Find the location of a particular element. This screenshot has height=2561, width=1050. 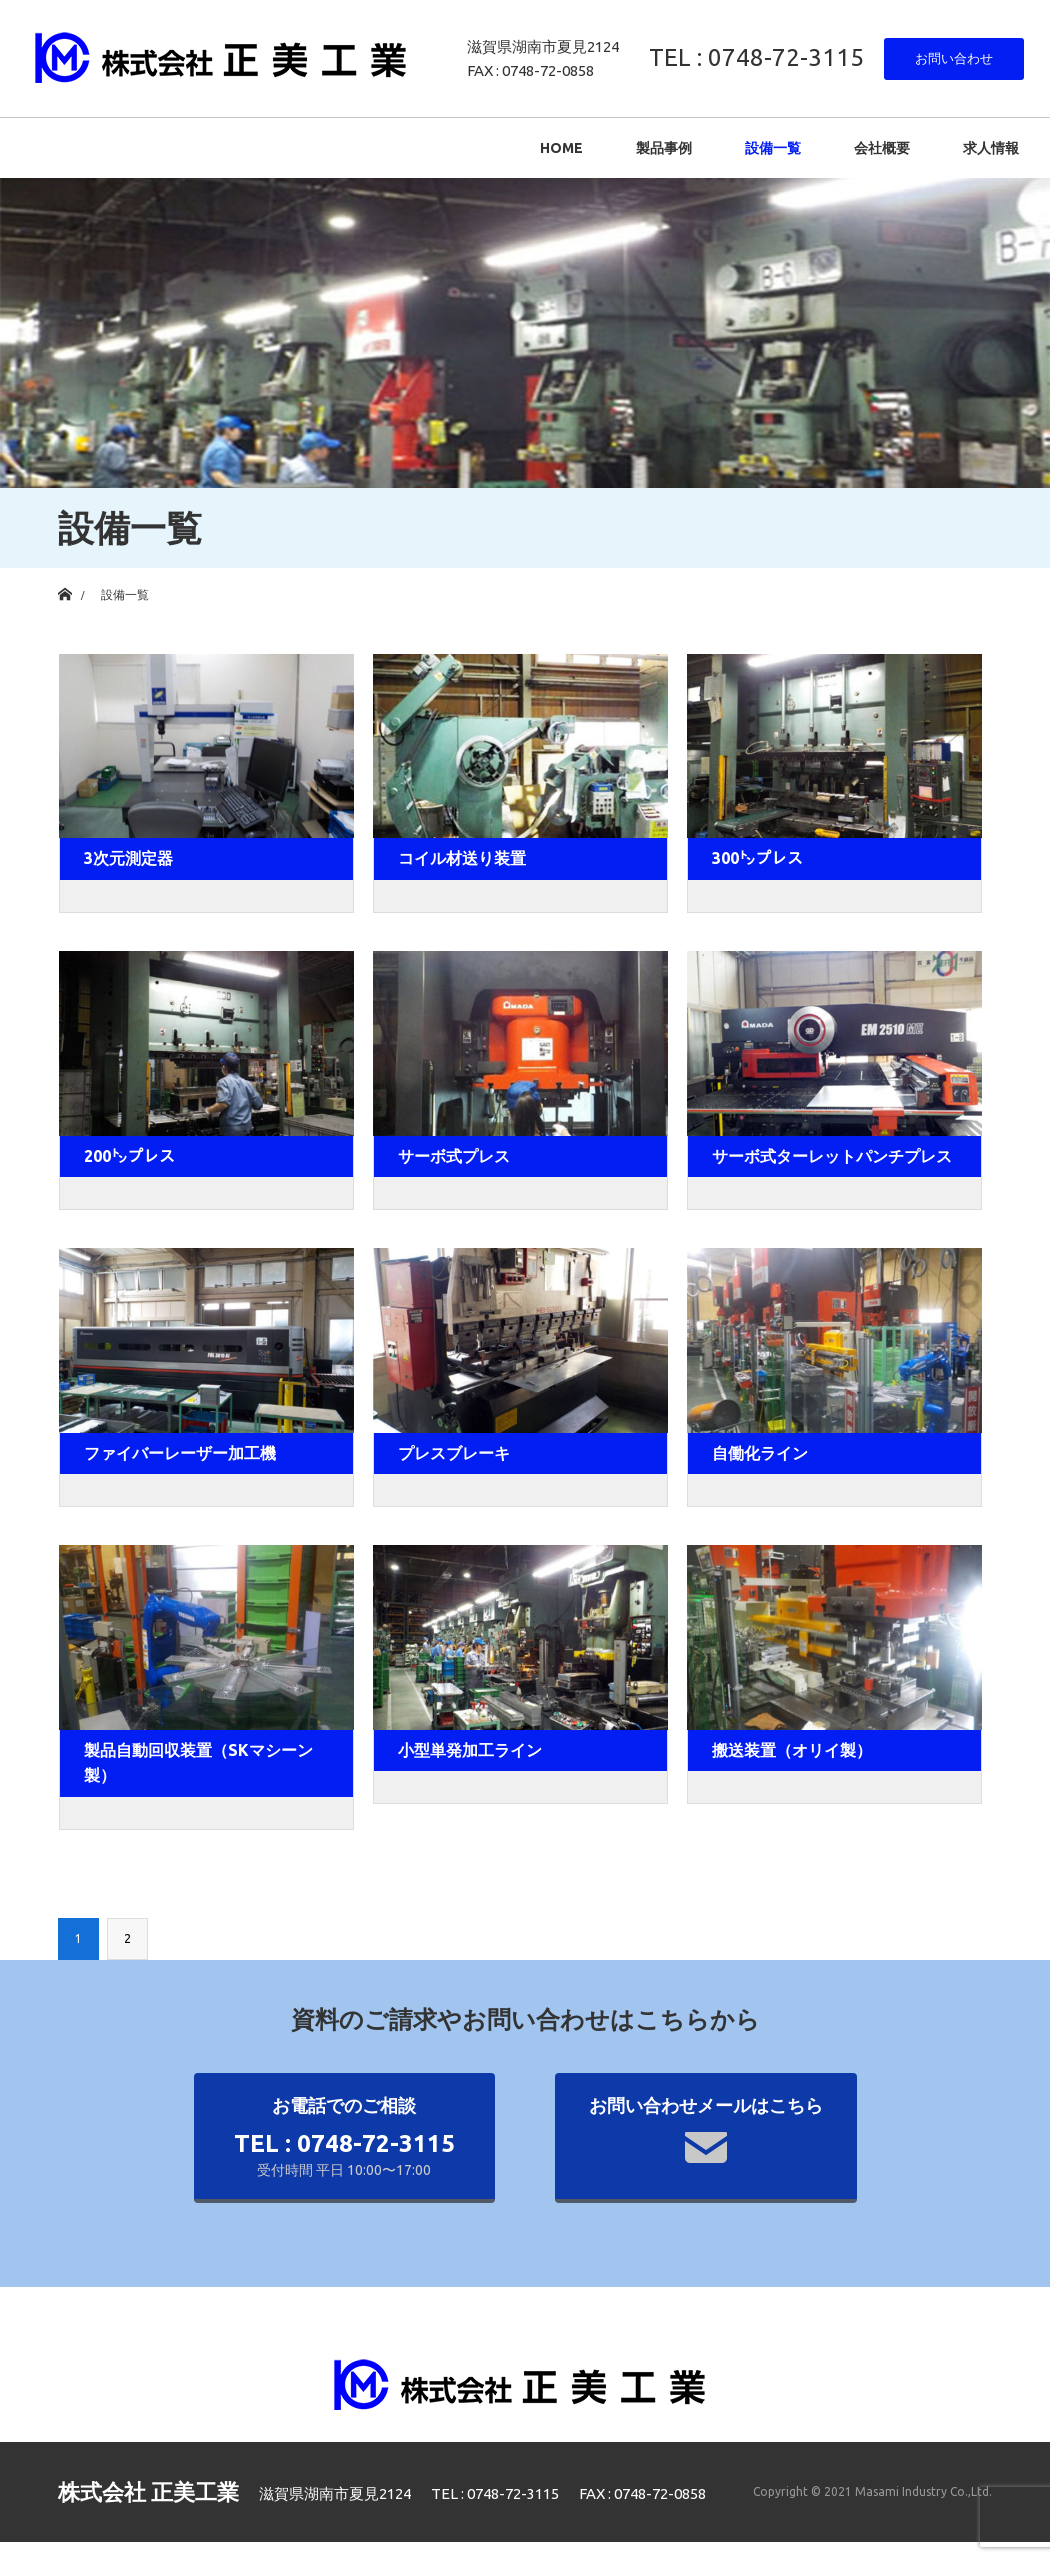

設備一覧 is located at coordinates (773, 148).